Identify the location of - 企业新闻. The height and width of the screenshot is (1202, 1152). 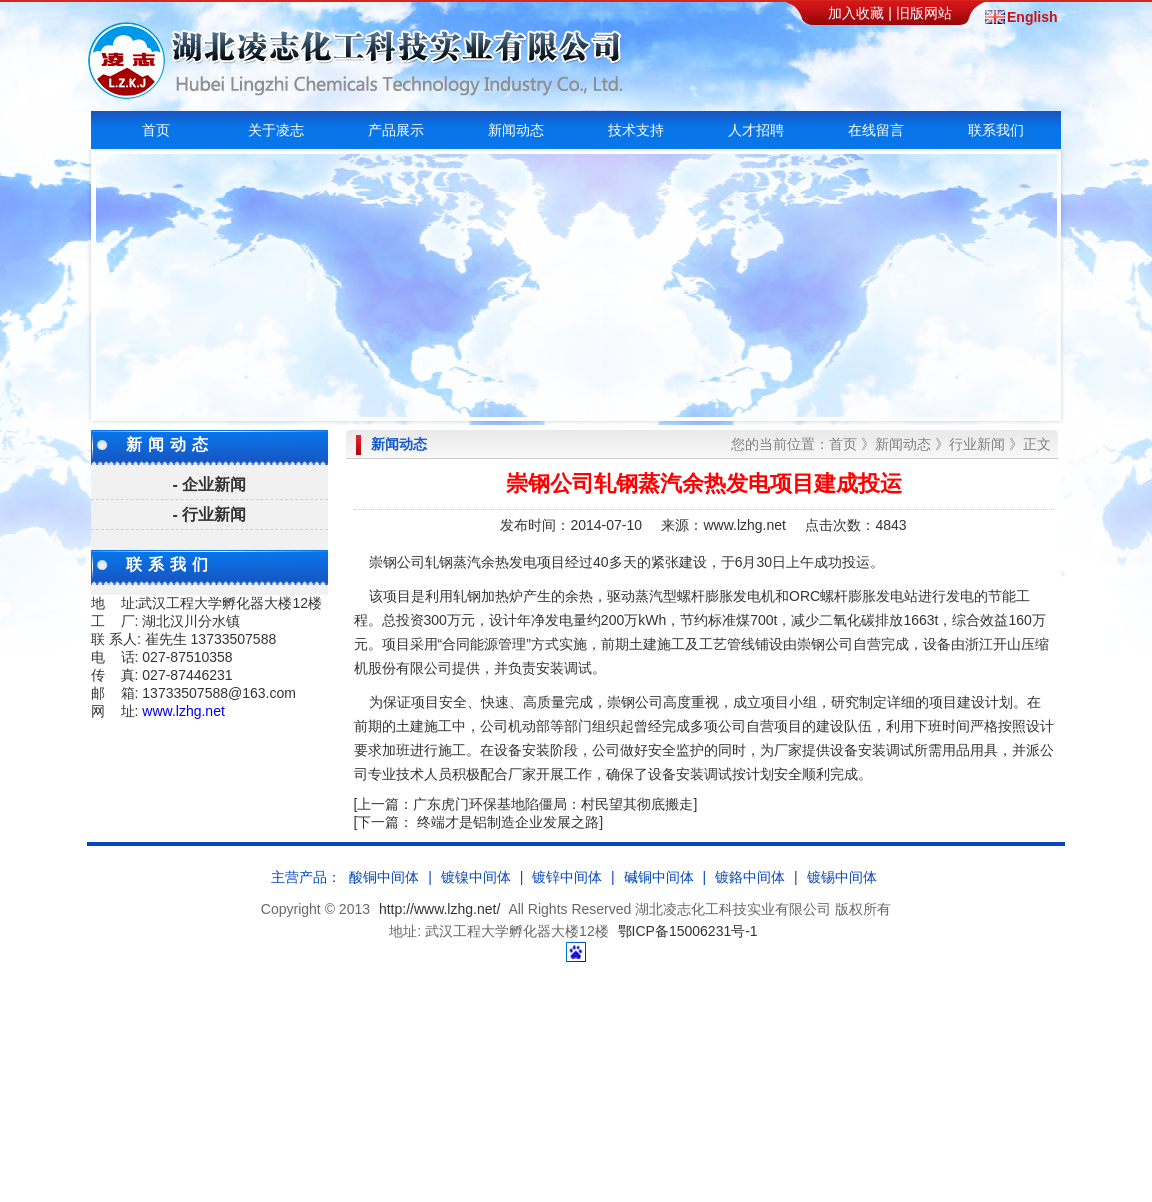
(210, 484).